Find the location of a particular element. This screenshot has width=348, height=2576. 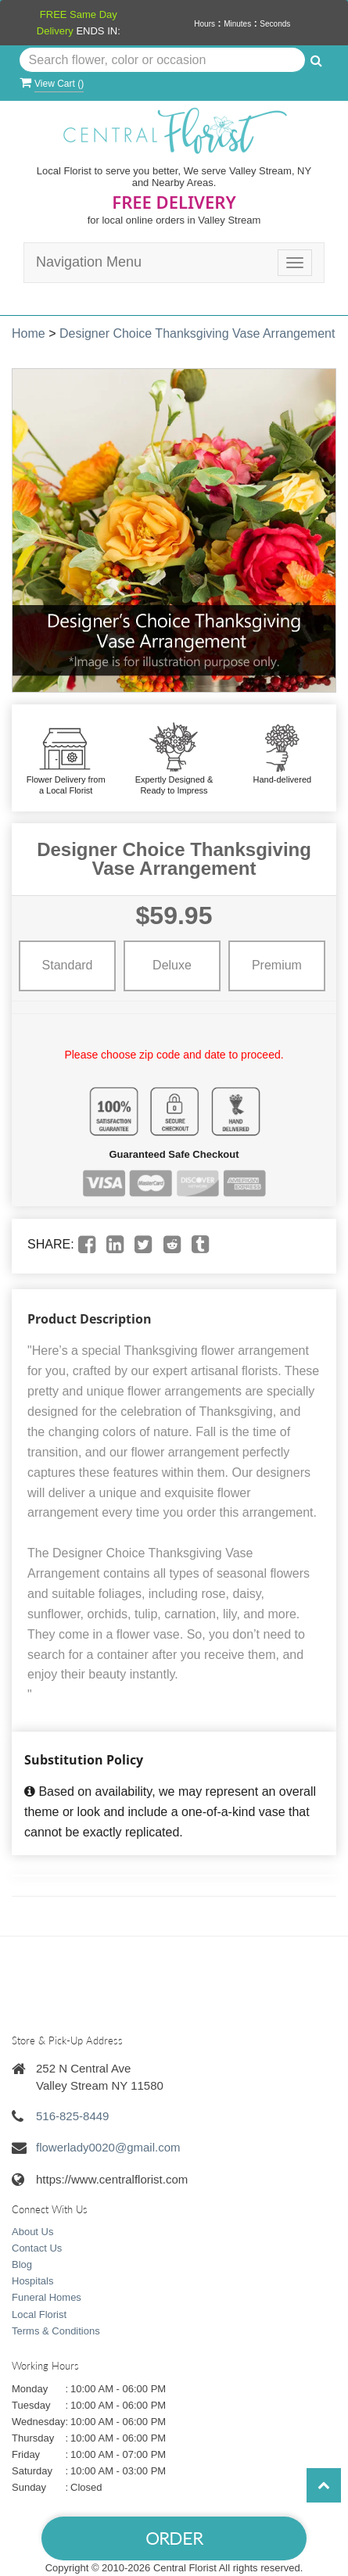

Home is located at coordinates (28, 333).